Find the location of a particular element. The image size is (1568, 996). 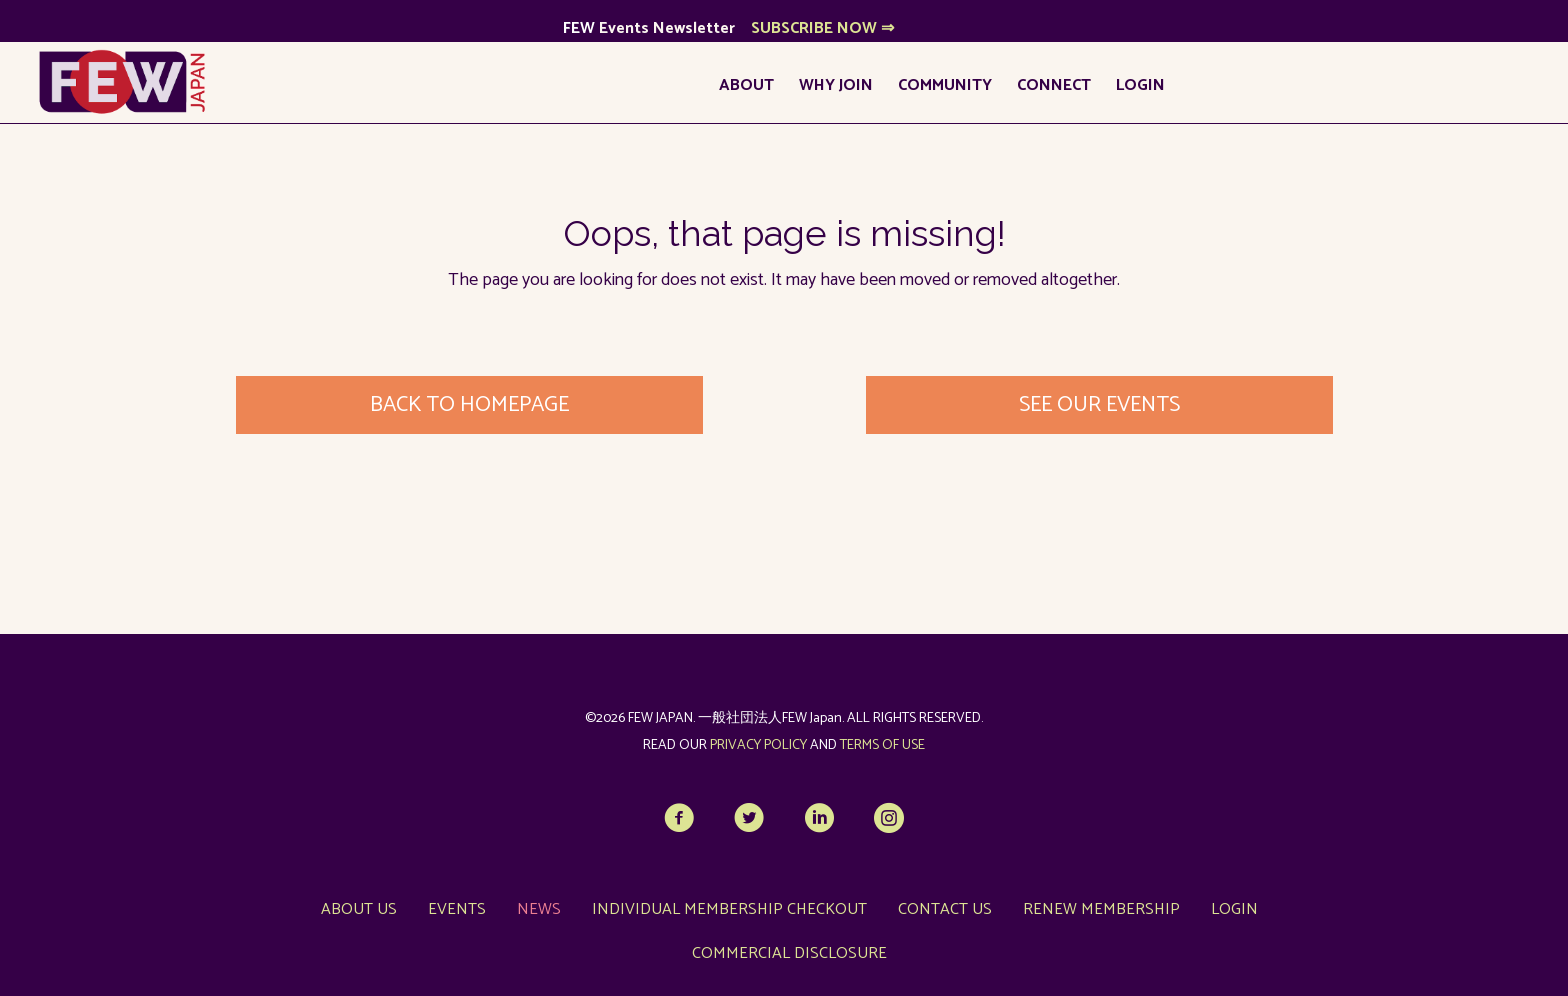

[button] is located at coordinates (679, 818).